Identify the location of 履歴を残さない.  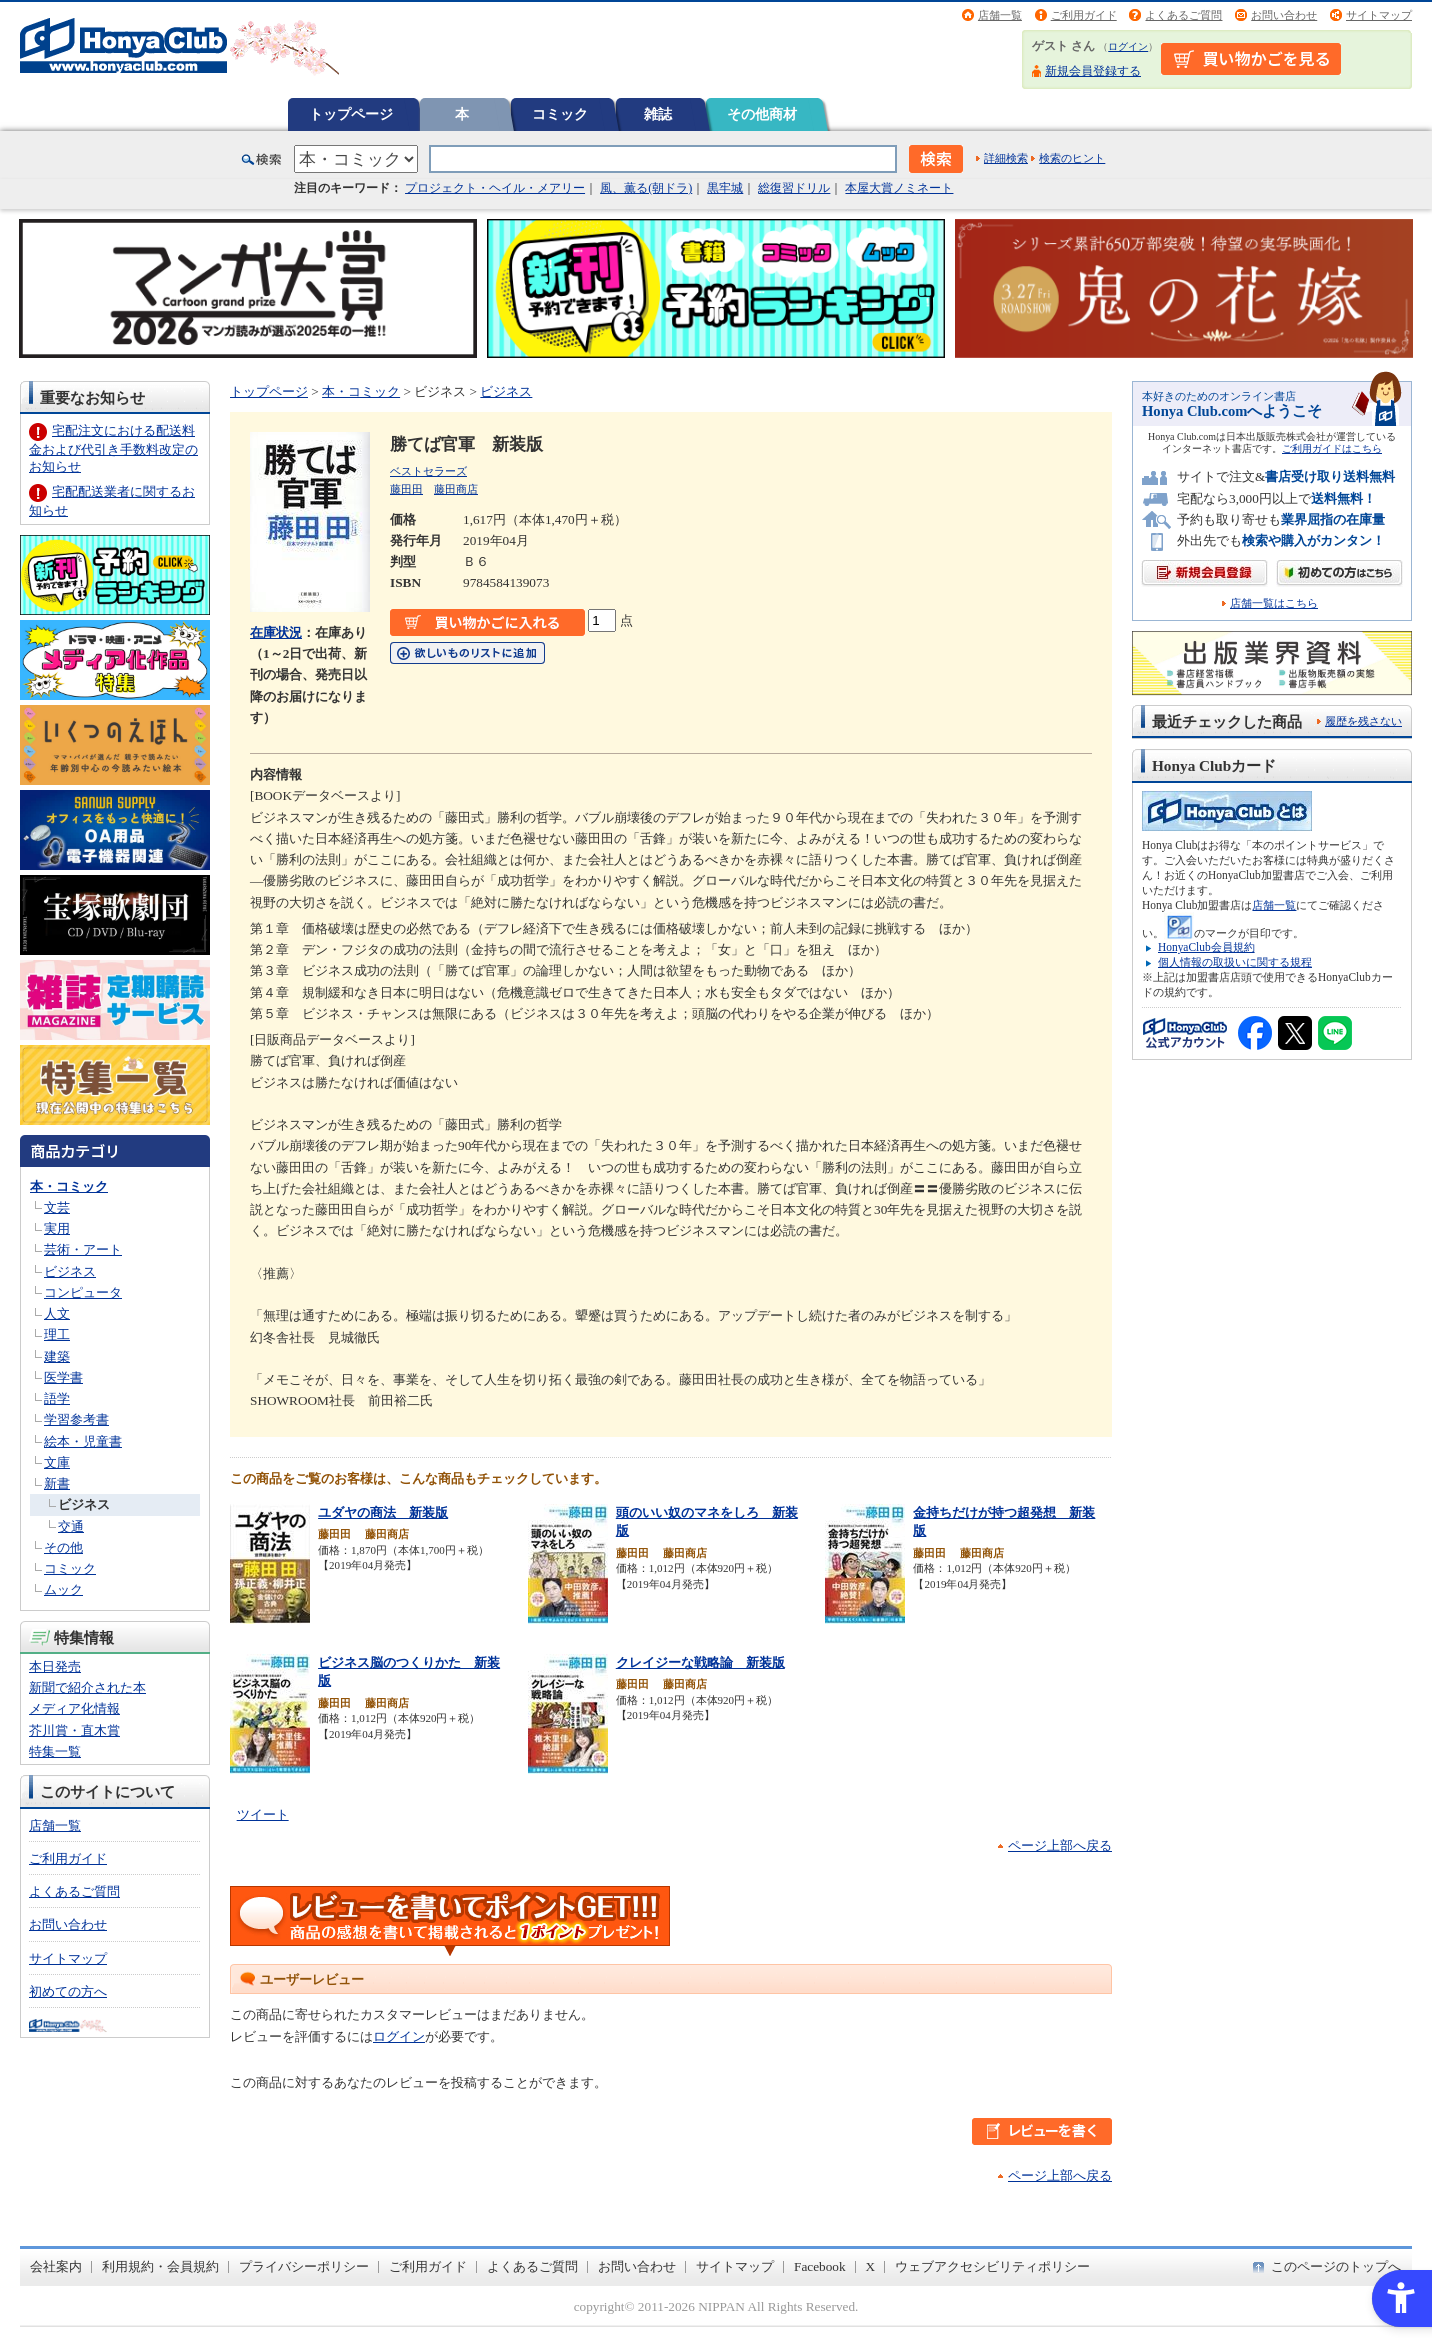
(1363, 721).